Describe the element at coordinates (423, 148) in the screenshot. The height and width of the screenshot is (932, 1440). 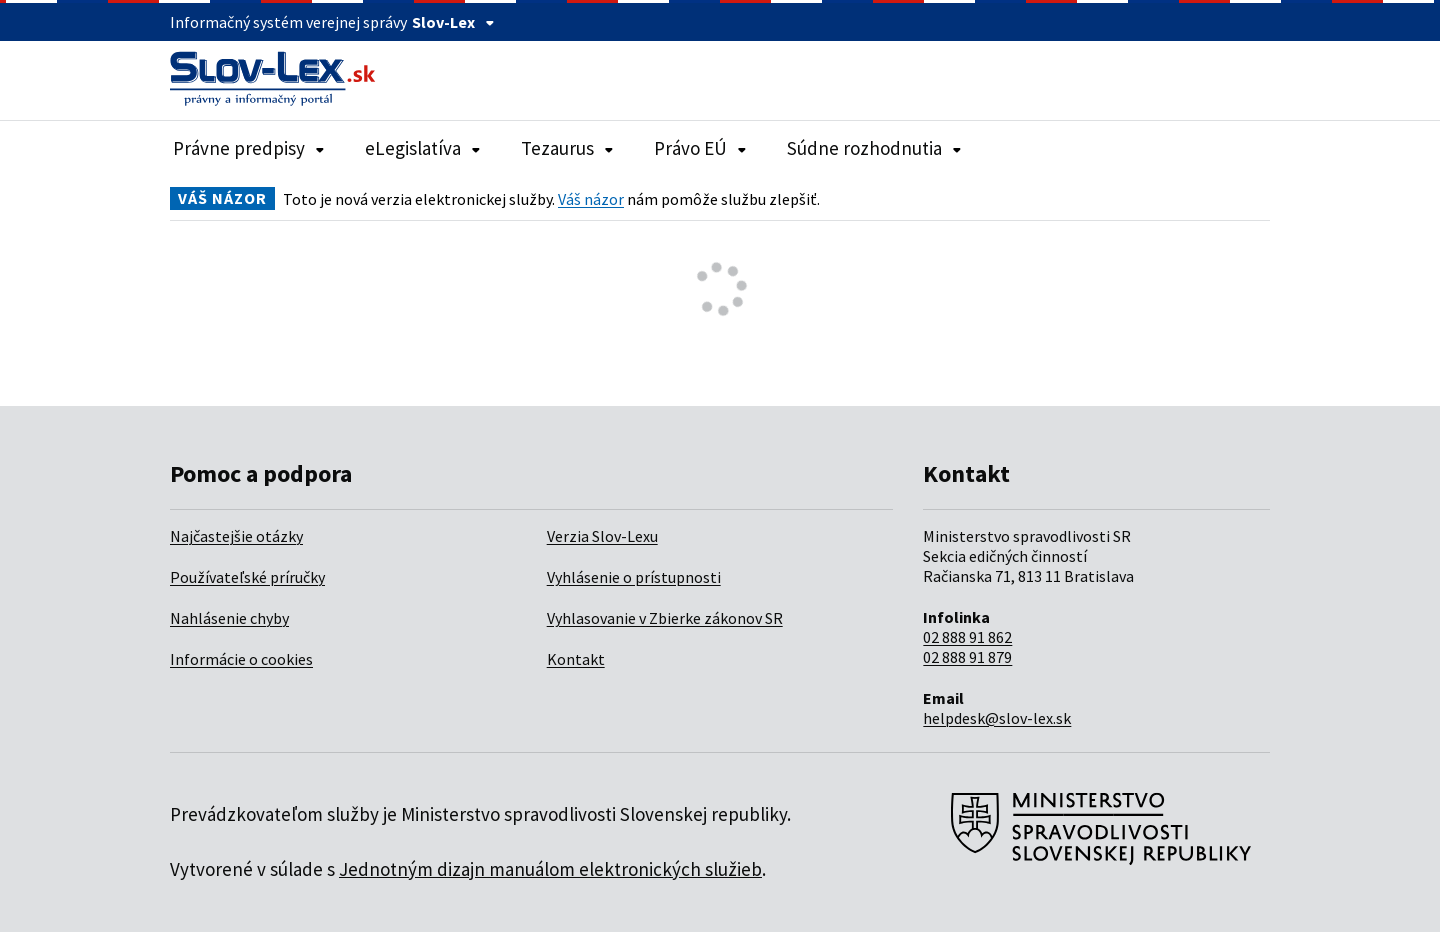
I see `eLegislatíva [Rozbaliť položky navigácie eLegislatíva]` at that location.